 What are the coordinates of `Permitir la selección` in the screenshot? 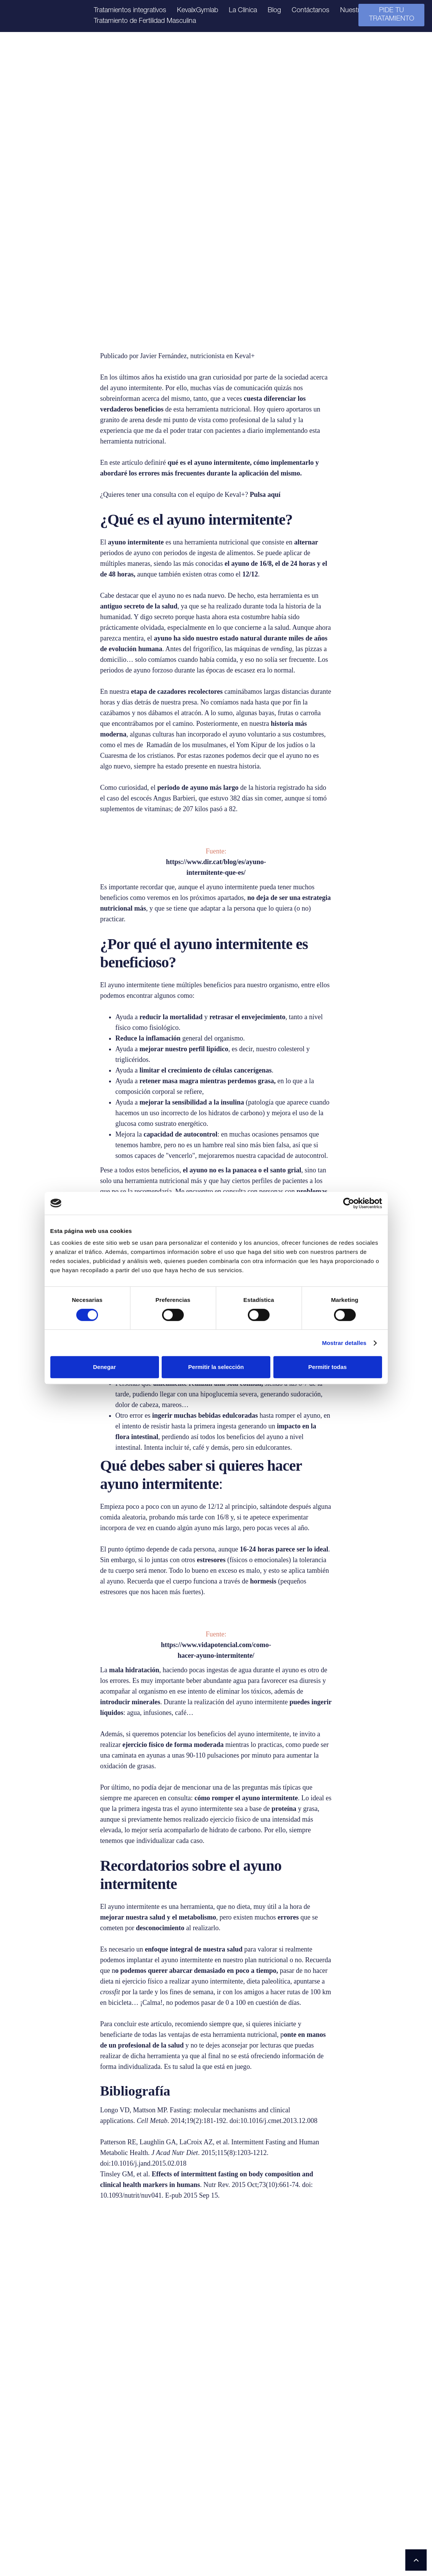 It's located at (216, 1367).